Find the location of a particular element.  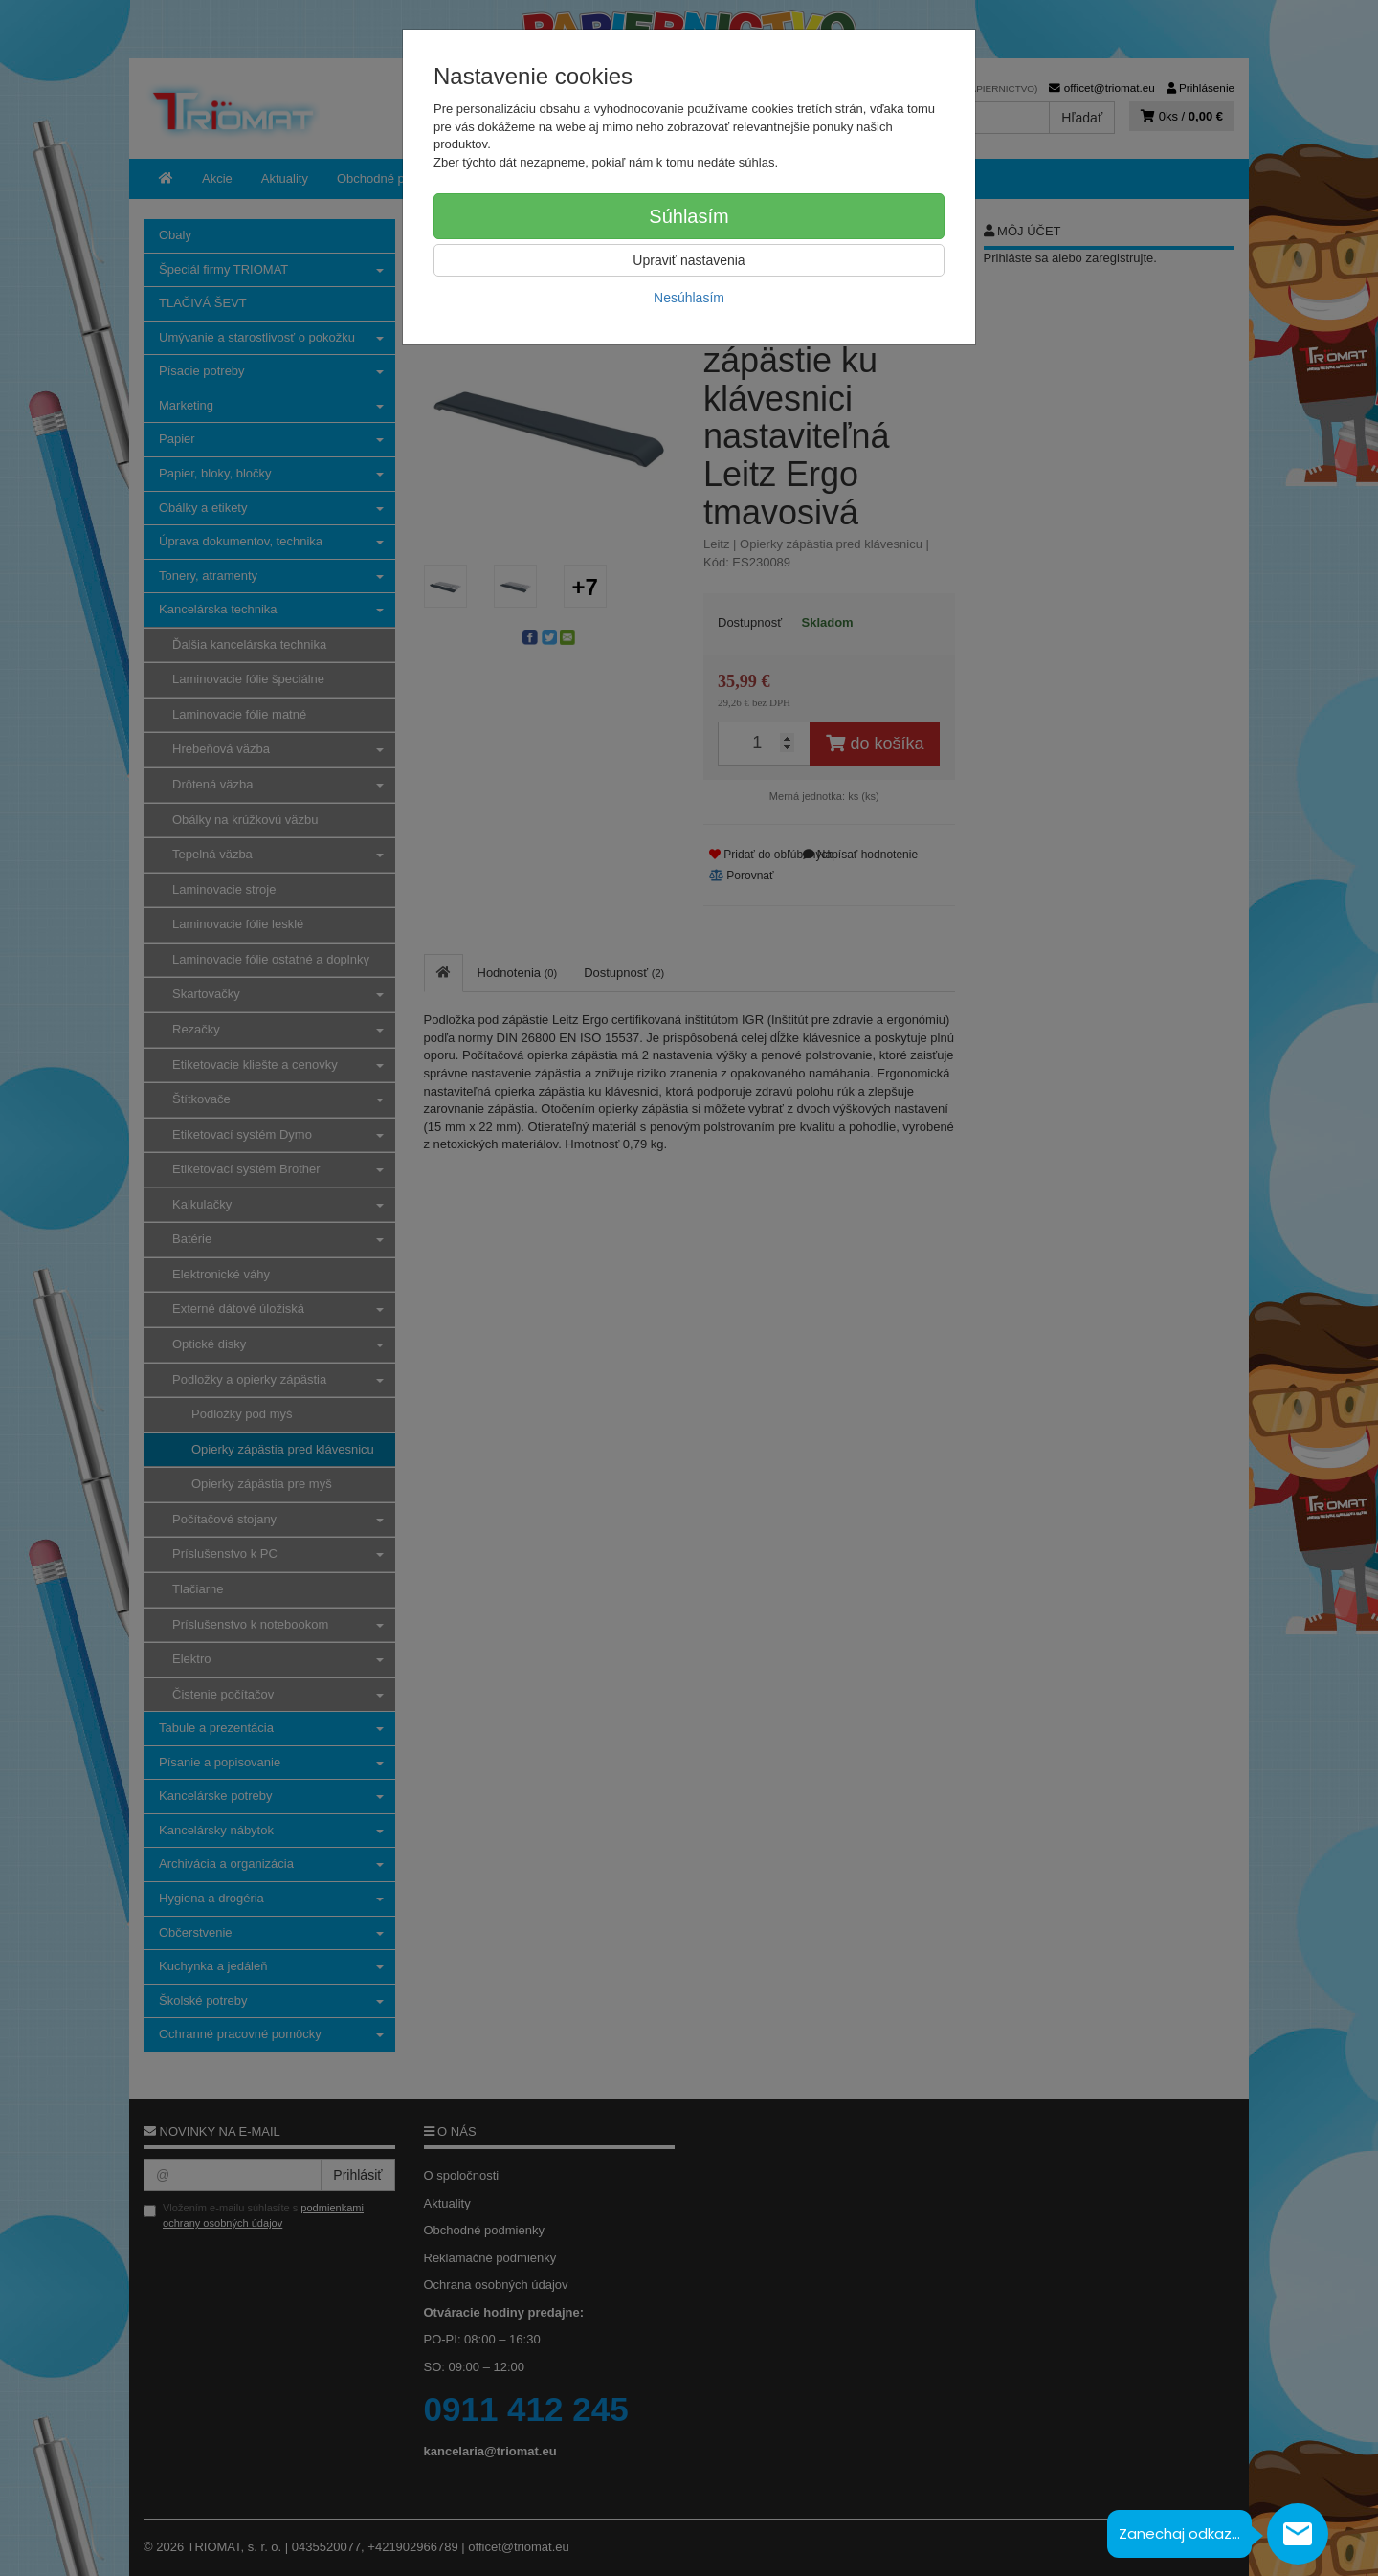

Súhlasím is located at coordinates (688, 216).